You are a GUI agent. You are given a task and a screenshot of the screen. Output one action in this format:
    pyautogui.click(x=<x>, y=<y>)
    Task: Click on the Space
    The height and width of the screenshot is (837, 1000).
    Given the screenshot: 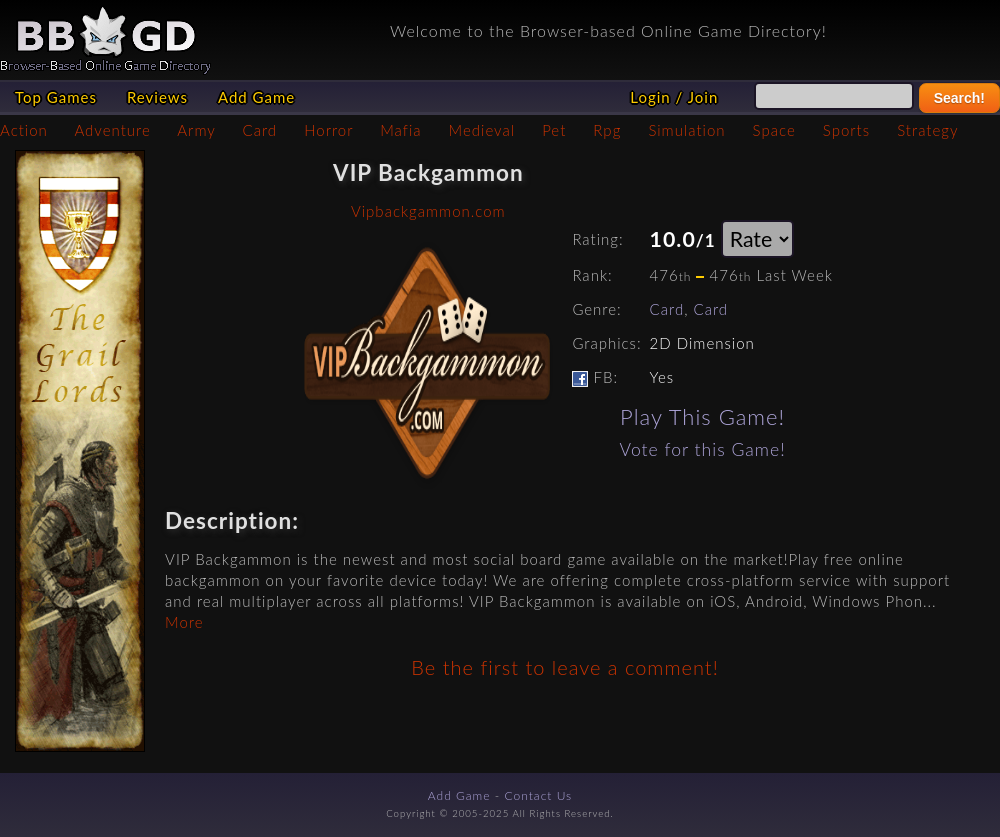 What is the action you would take?
    pyautogui.click(x=774, y=130)
    